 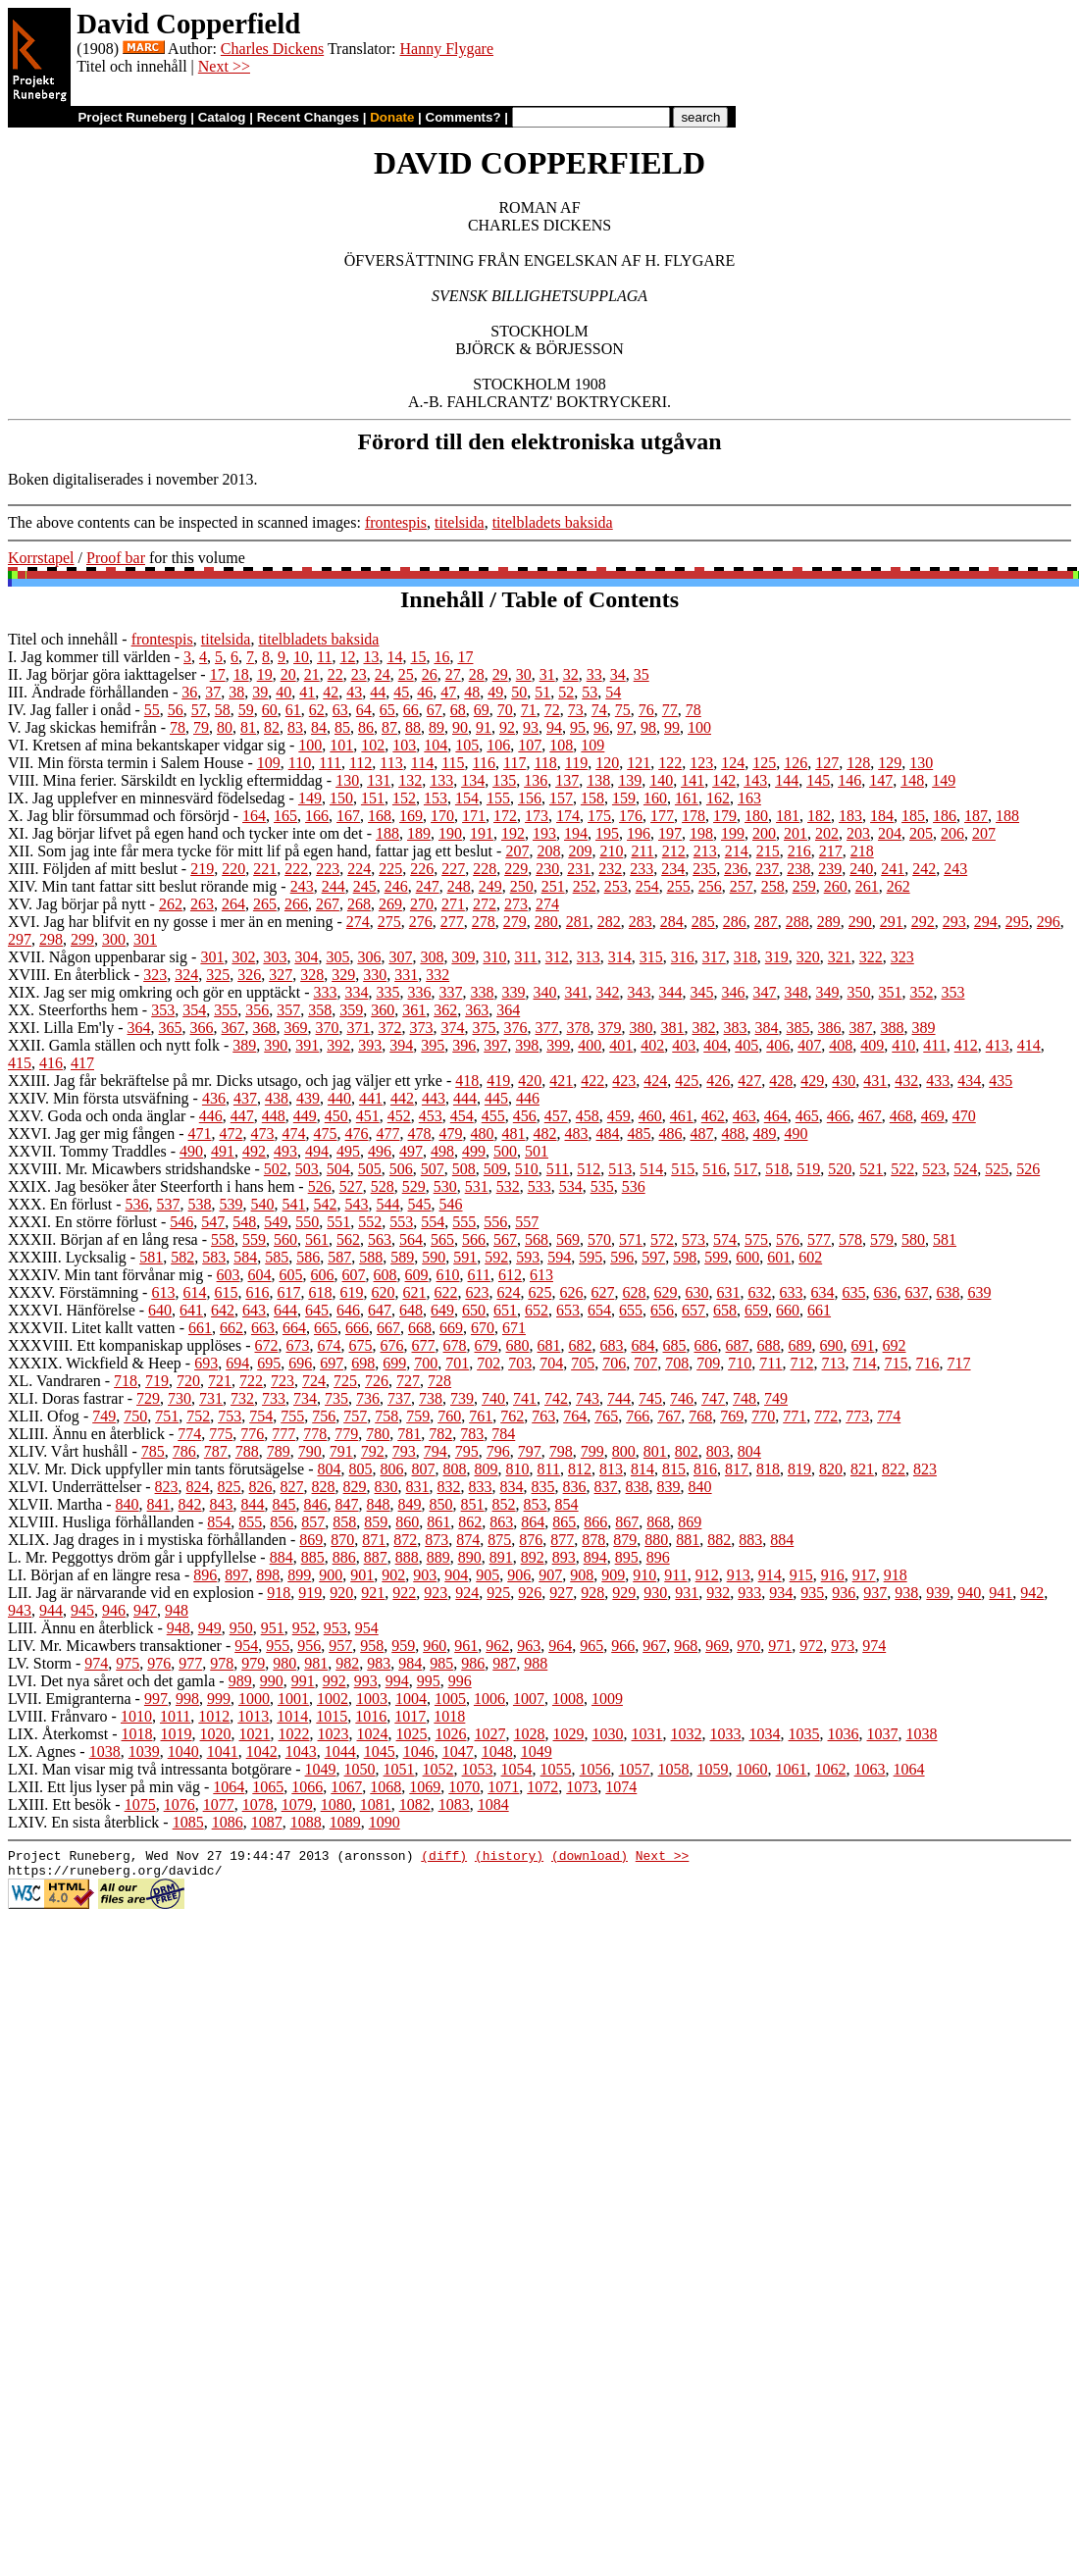 What do you see at coordinates (317, 1151) in the screenshot?
I see `494` at bounding box center [317, 1151].